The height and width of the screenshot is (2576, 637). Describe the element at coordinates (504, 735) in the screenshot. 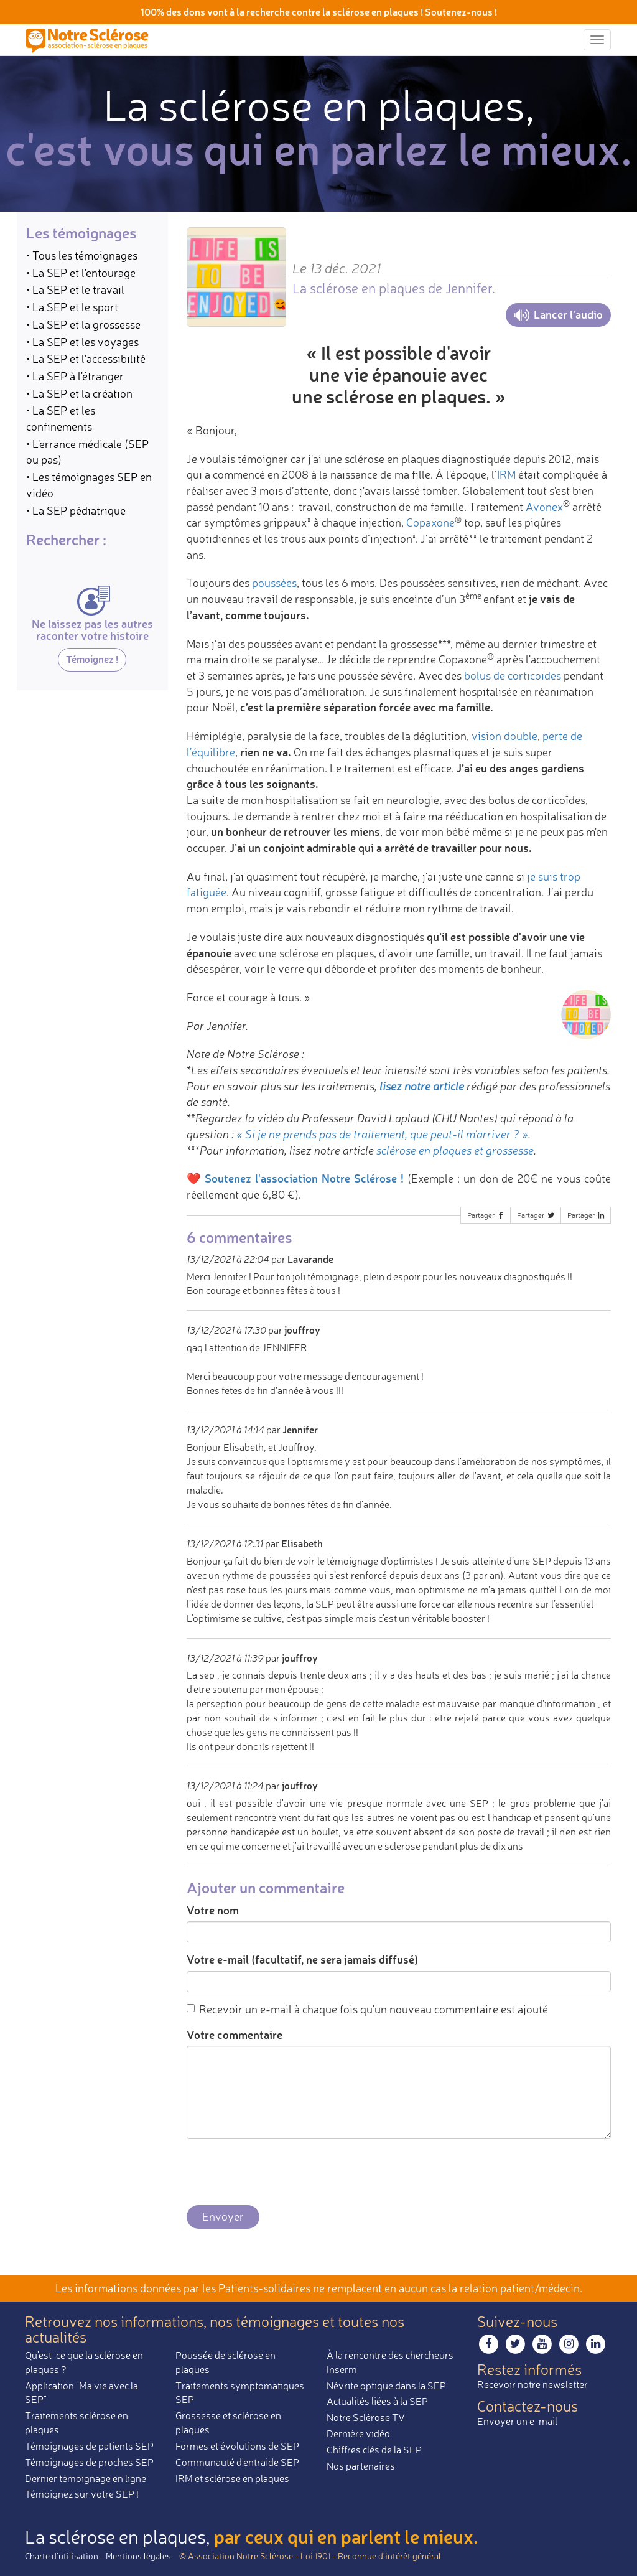

I see `vision double` at that location.